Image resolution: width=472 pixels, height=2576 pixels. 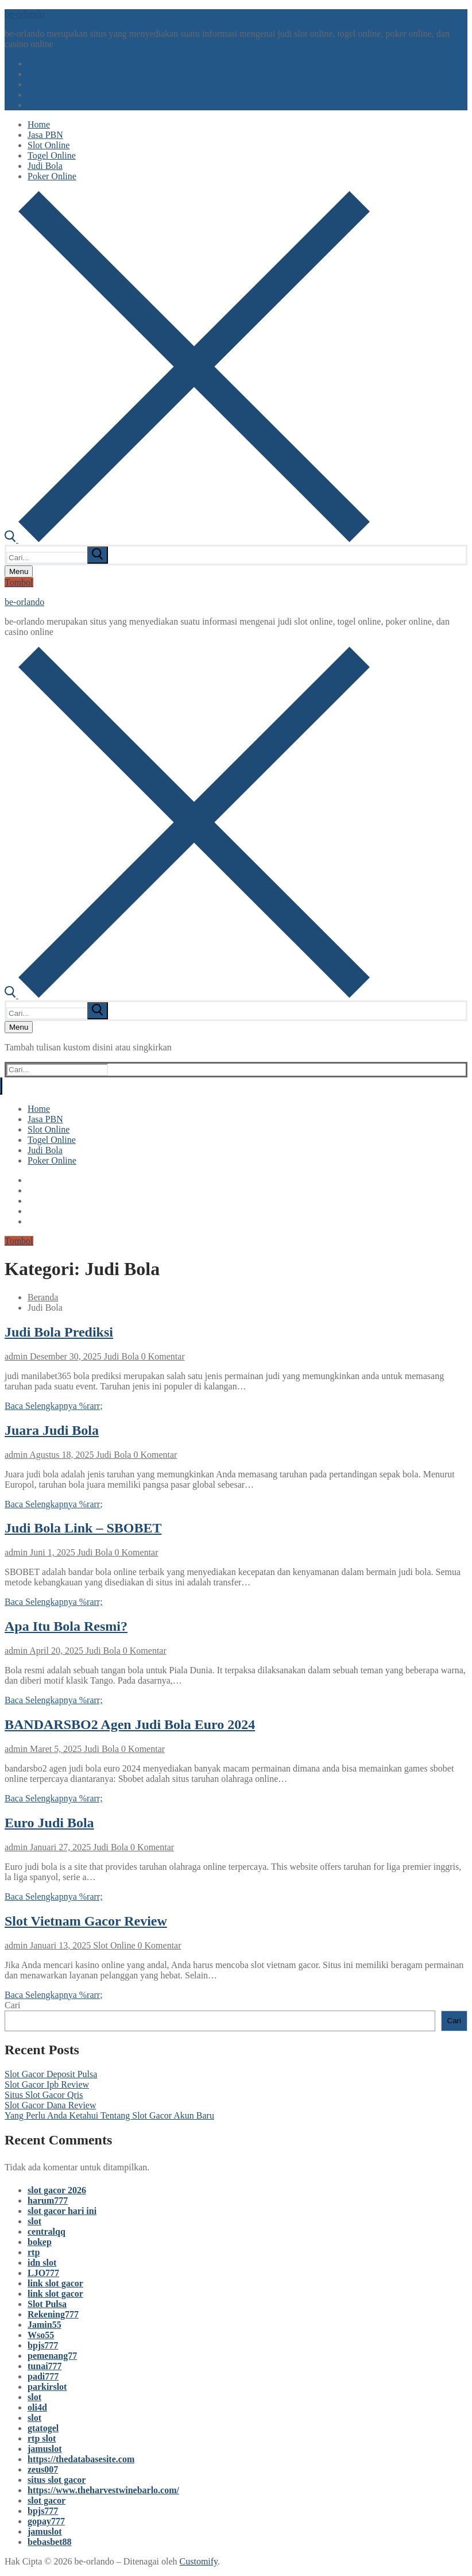 What do you see at coordinates (43, 2345) in the screenshot?
I see `bpjs777` at bounding box center [43, 2345].